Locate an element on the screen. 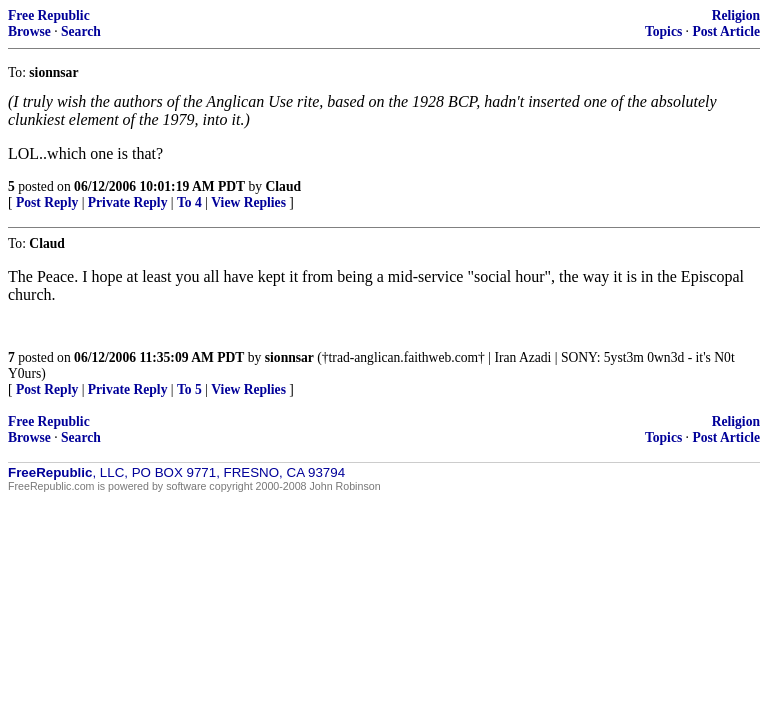  Search is located at coordinates (81, 31).